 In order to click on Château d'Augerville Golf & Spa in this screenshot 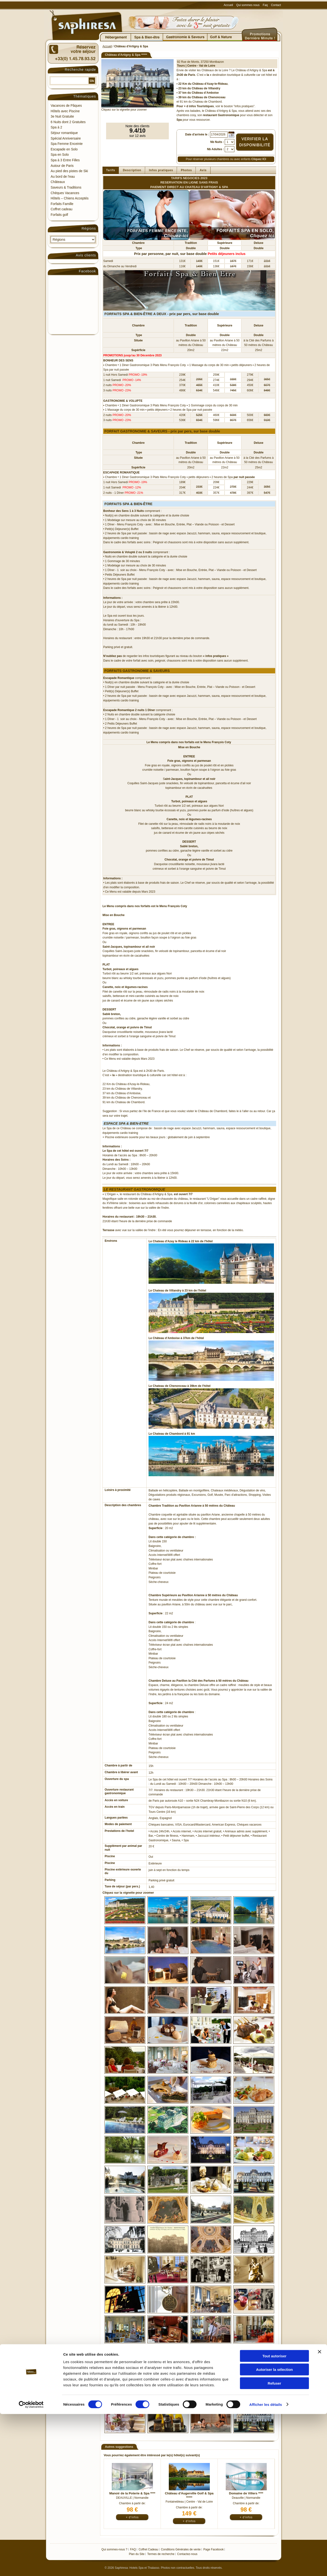, I will do `click(189, 2495)`.